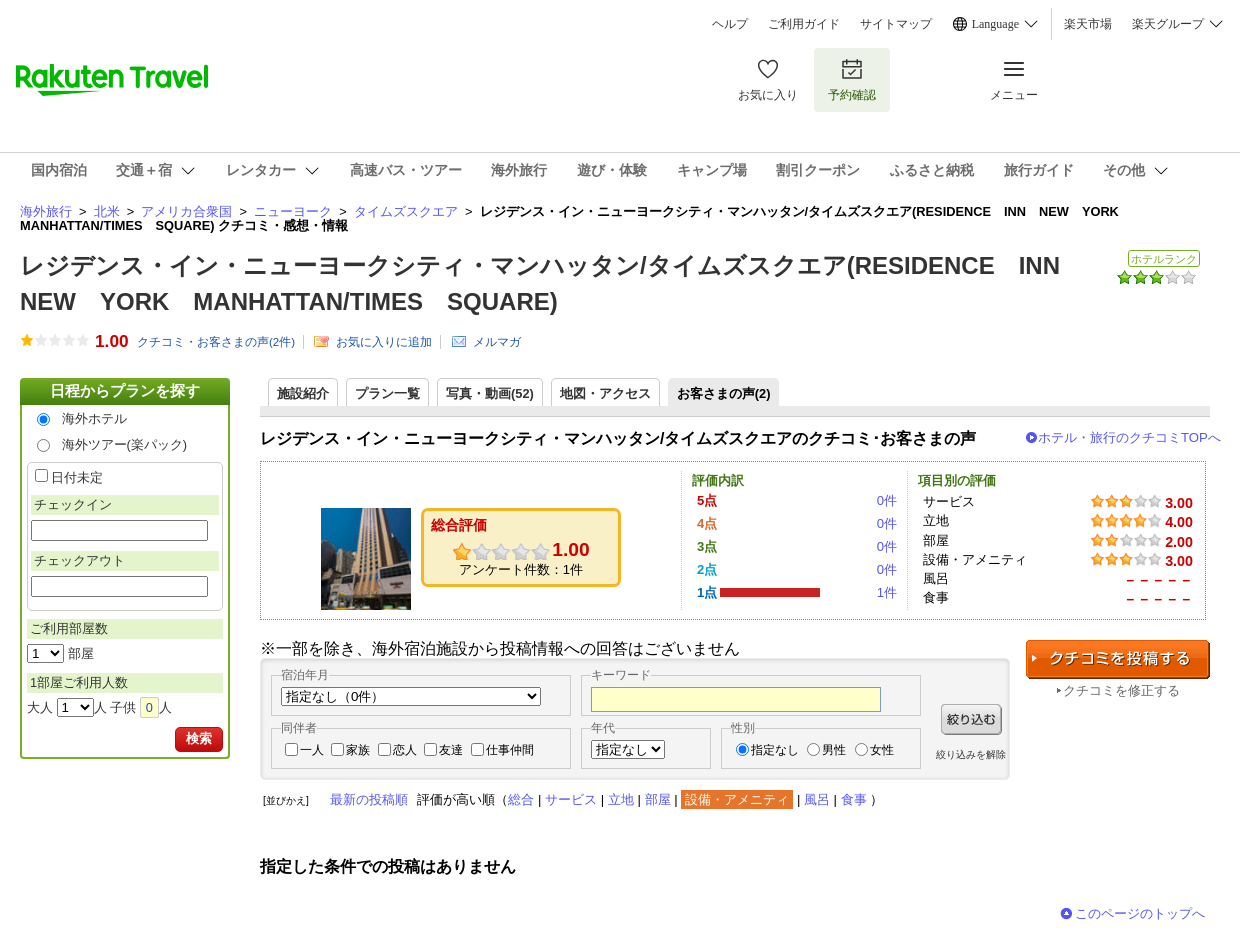 Image resolution: width=1240 pixels, height=932 pixels. What do you see at coordinates (216, 342) in the screenshot?
I see `クチコミ・お客さまの声(件)` at bounding box center [216, 342].